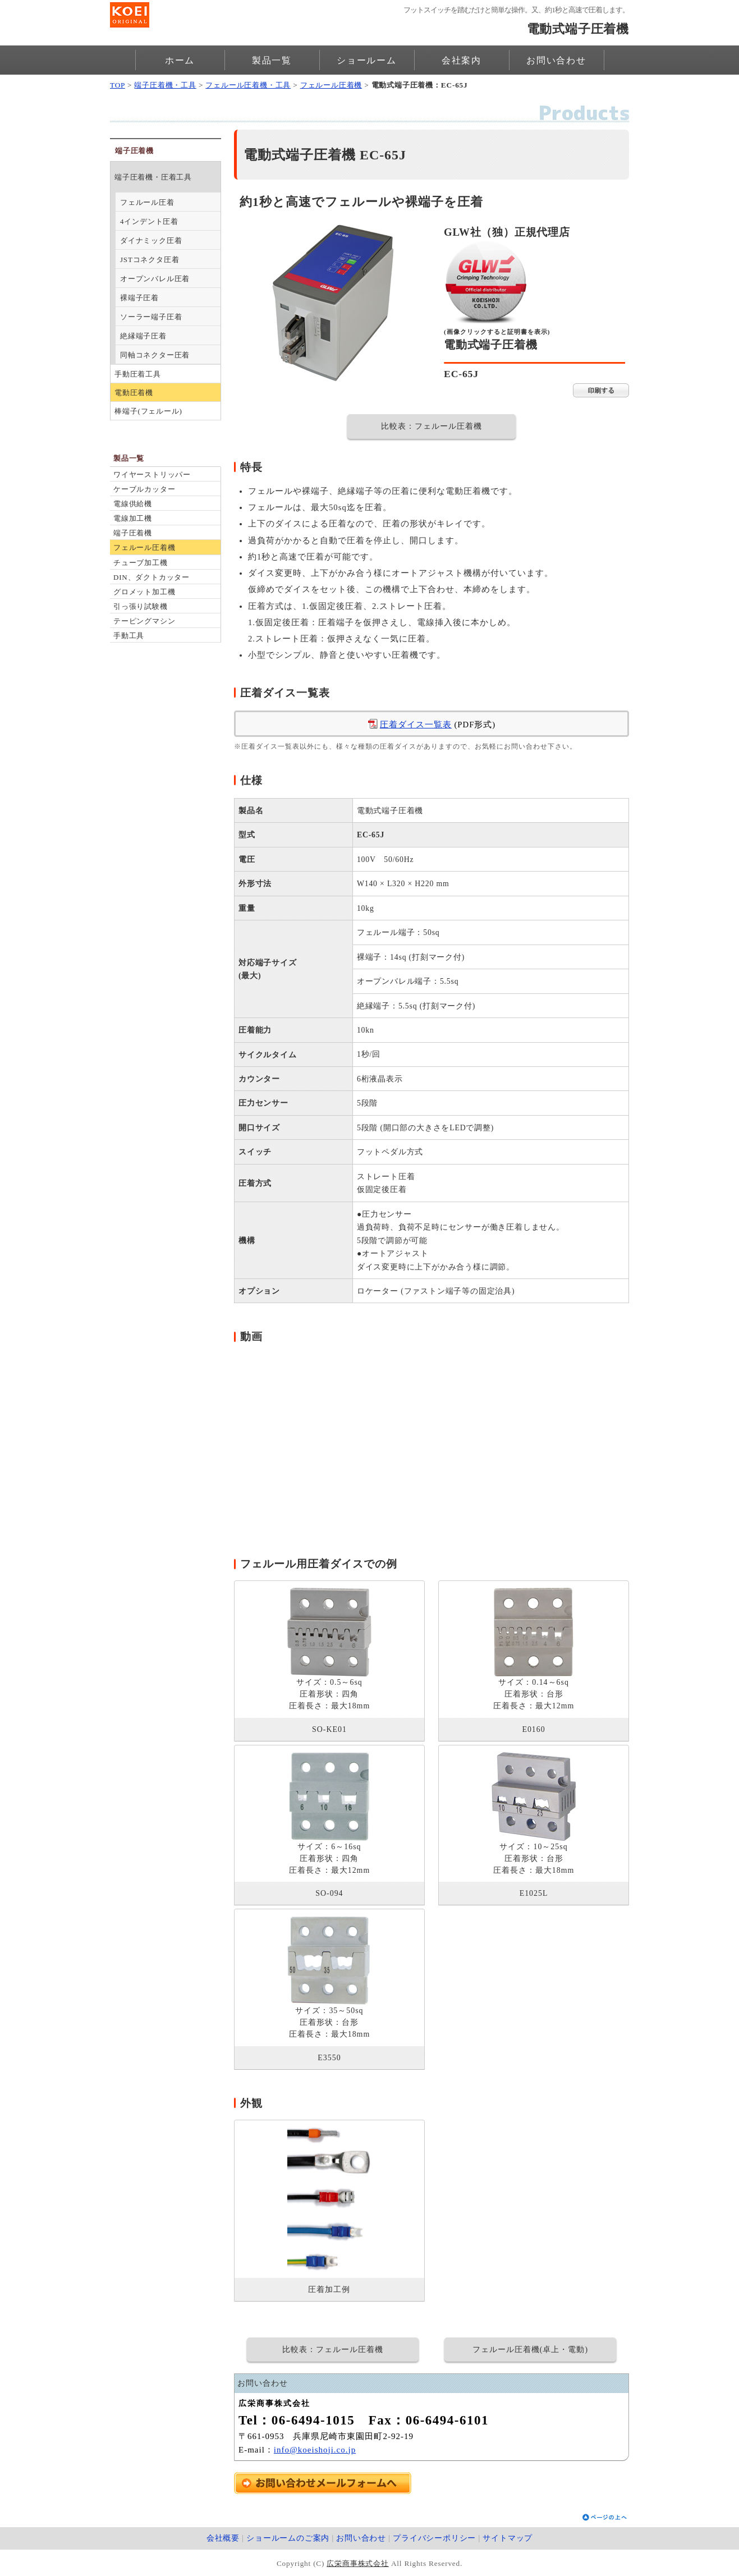 Image resolution: width=739 pixels, height=2576 pixels. What do you see at coordinates (140, 562) in the screenshot?
I see `チューブ加工機` at bounding box center [140, 562].